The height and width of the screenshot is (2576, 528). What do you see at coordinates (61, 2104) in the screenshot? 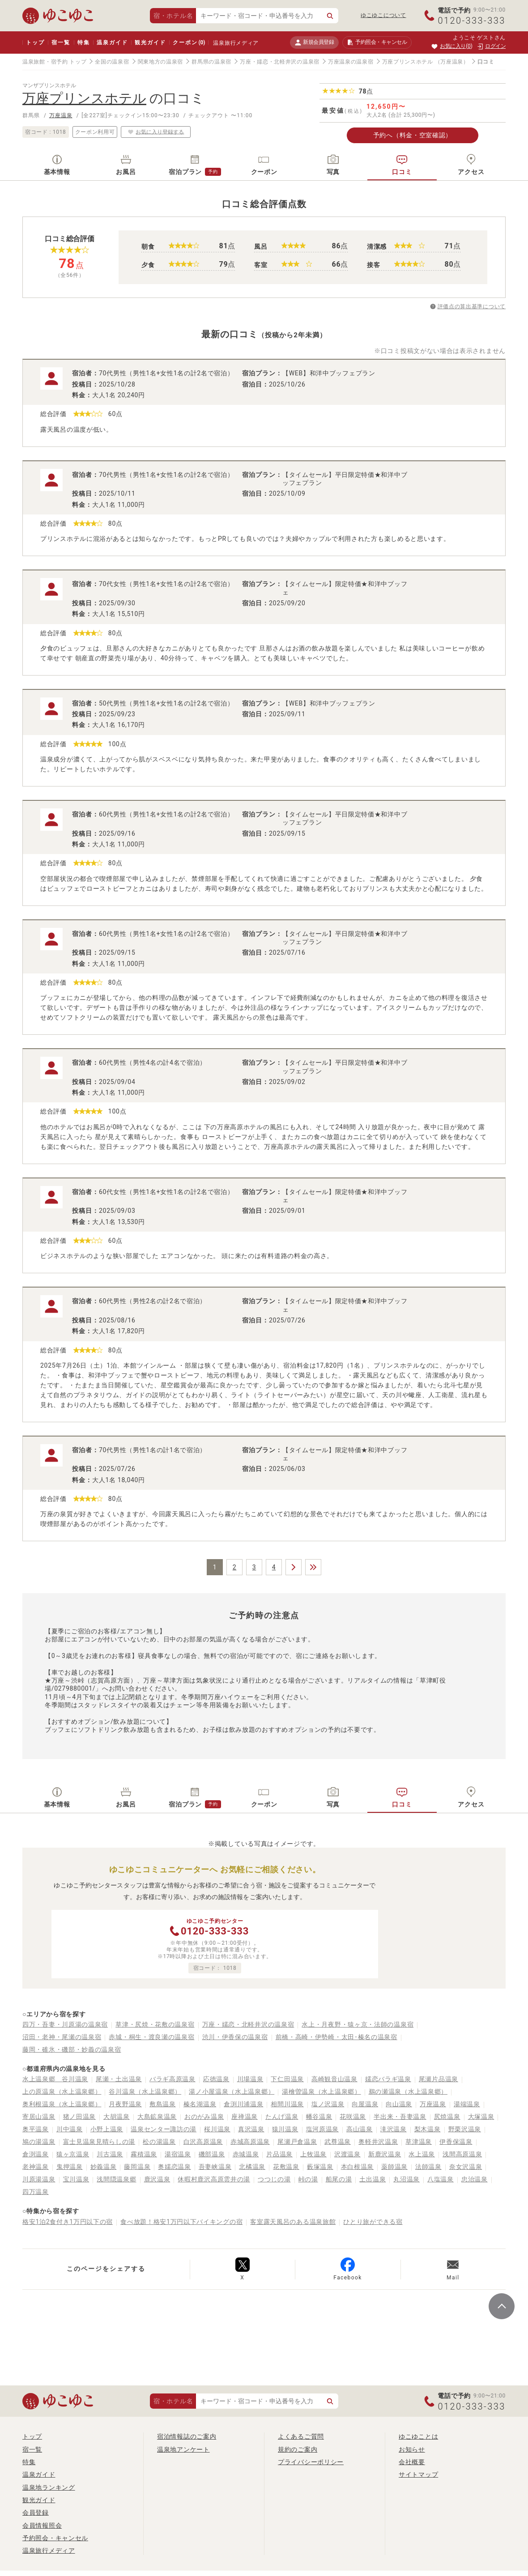
I see `奥利根温泉（水上温泉郷）` at bounding box center [61, 2104].